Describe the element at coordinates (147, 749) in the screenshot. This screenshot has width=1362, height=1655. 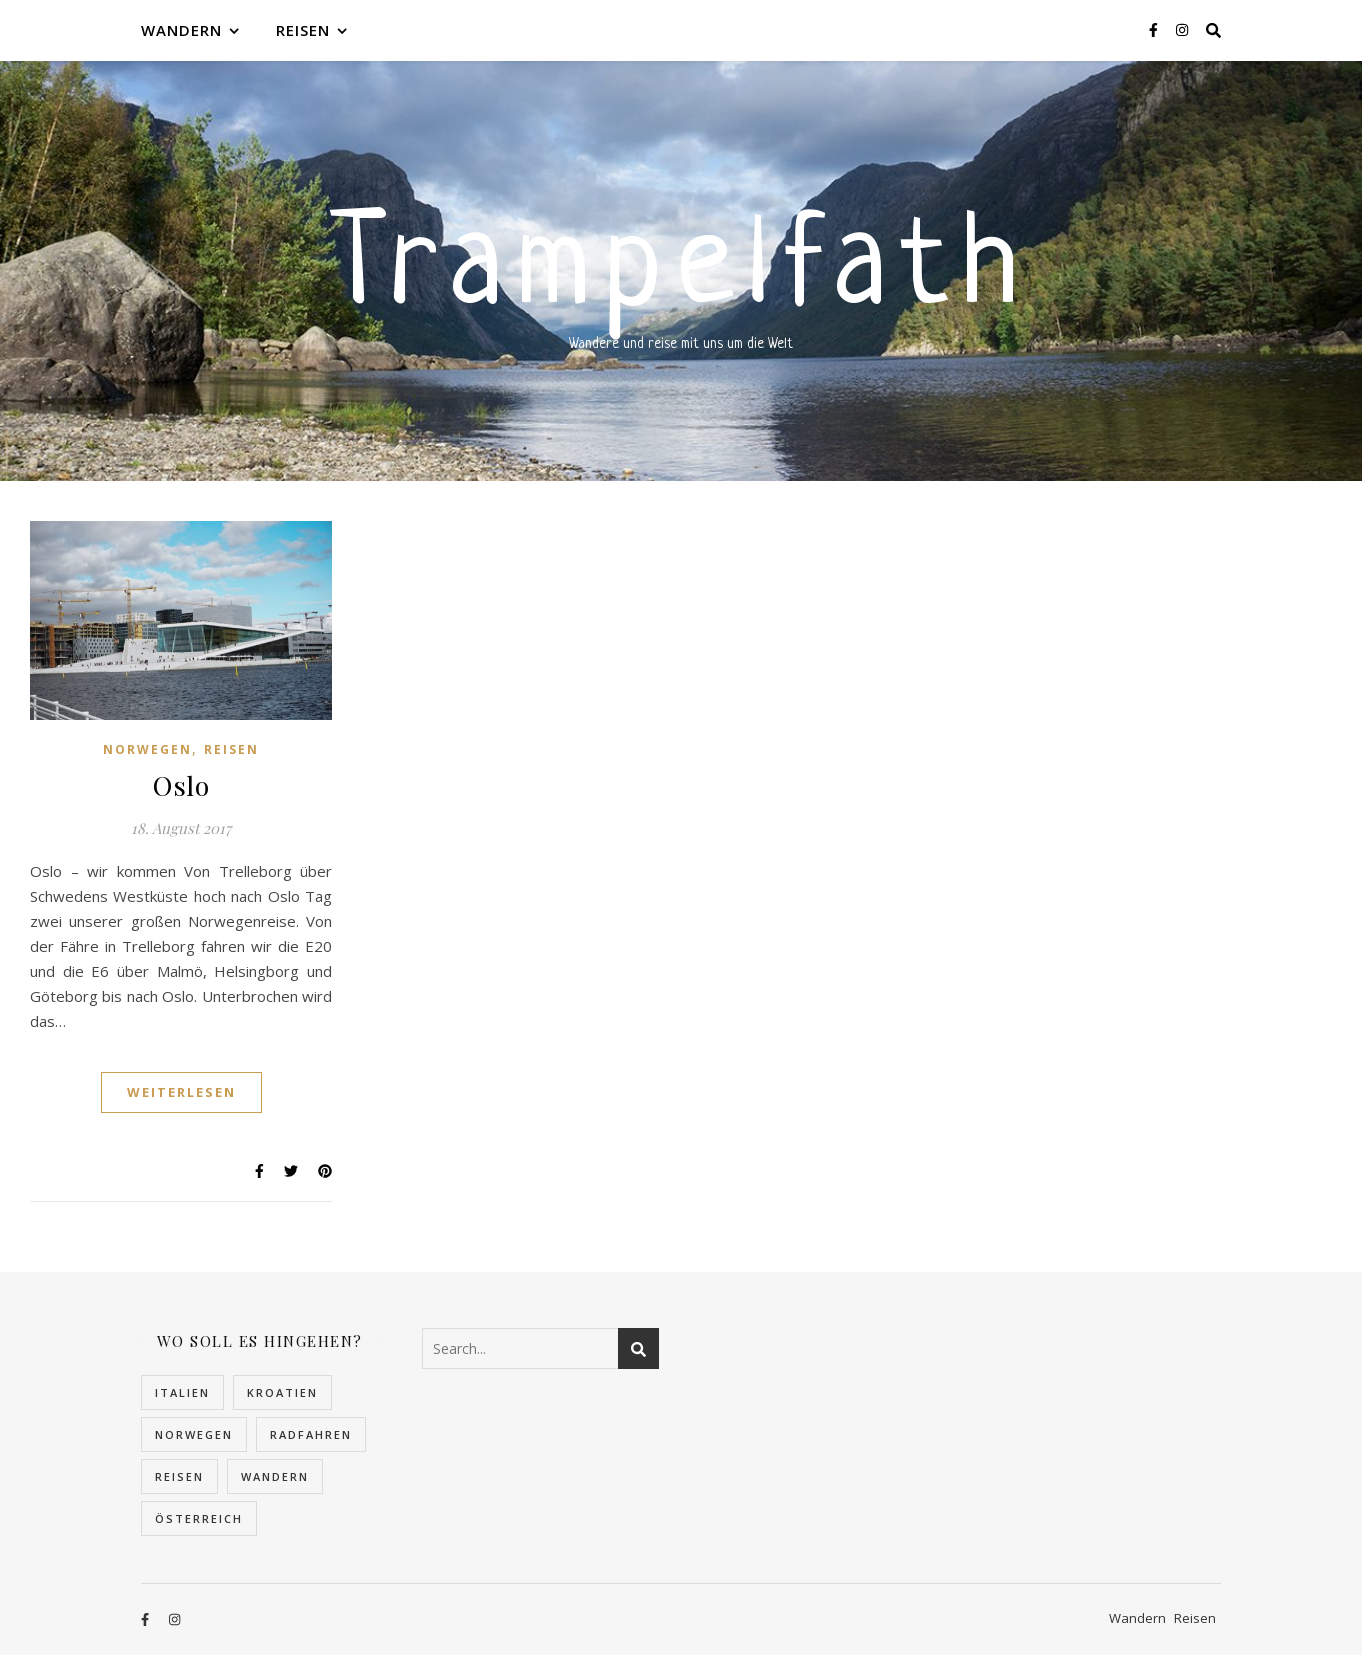
I see `Norwegen` at that location.